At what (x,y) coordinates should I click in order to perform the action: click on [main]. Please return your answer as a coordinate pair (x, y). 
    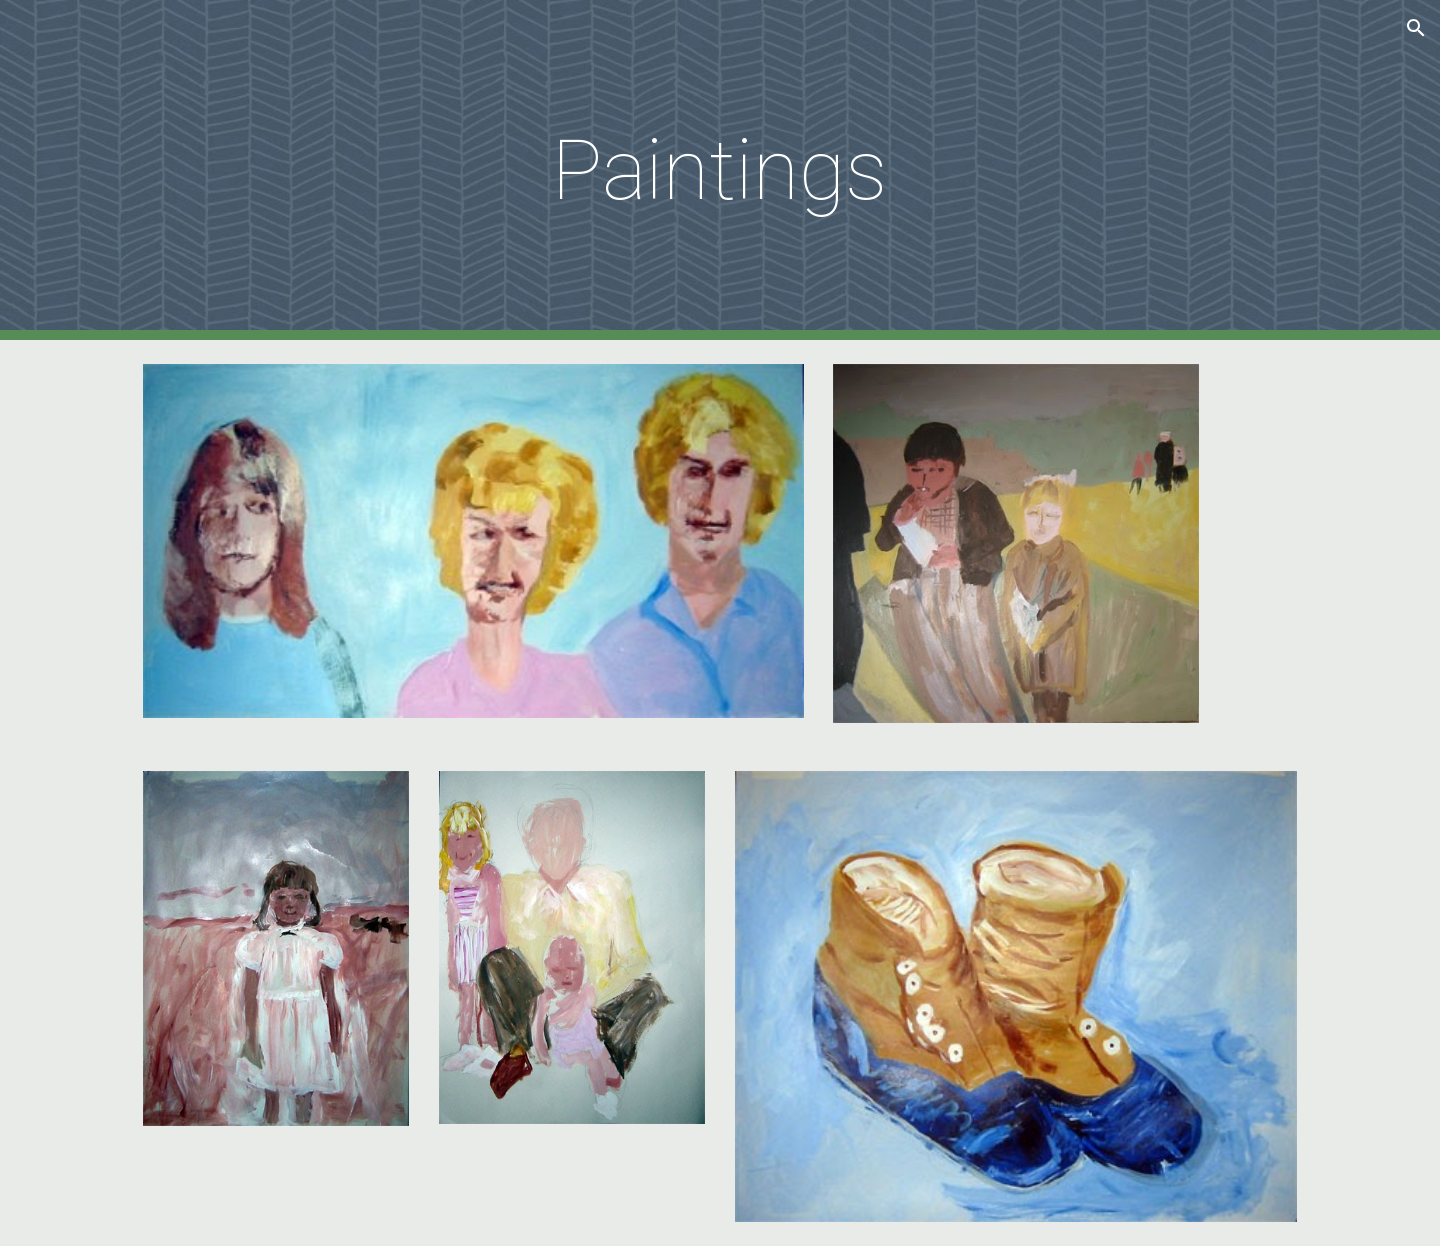
    Looking at the image, I should click on (720, 170).